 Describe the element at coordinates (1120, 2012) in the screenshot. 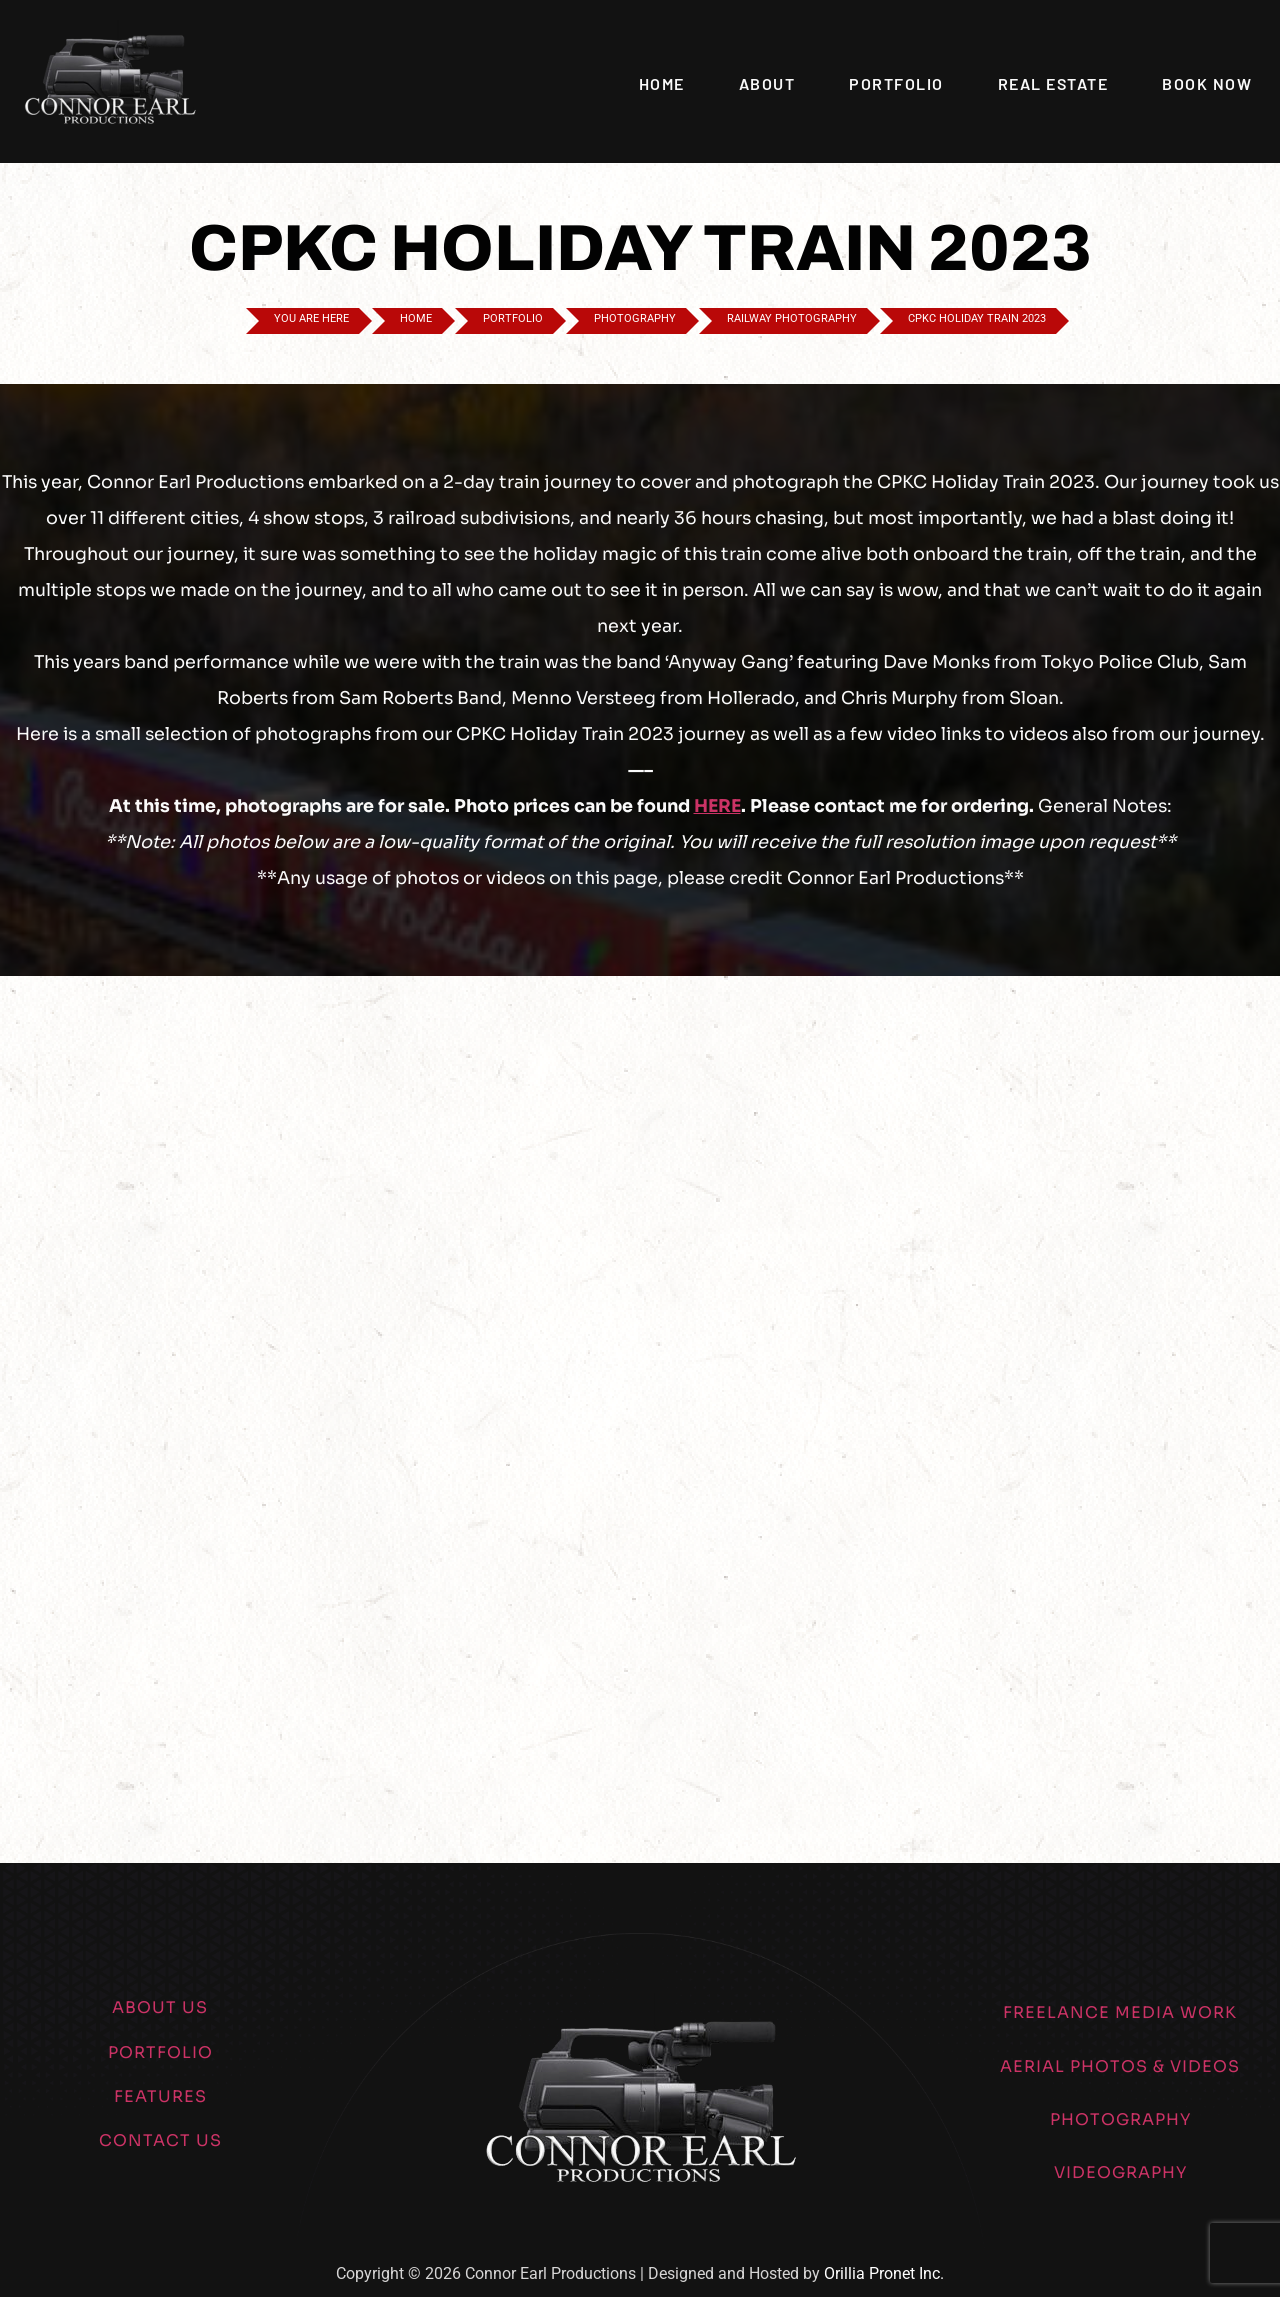

I see `FREELANCE MEDIA WORK` at that location.